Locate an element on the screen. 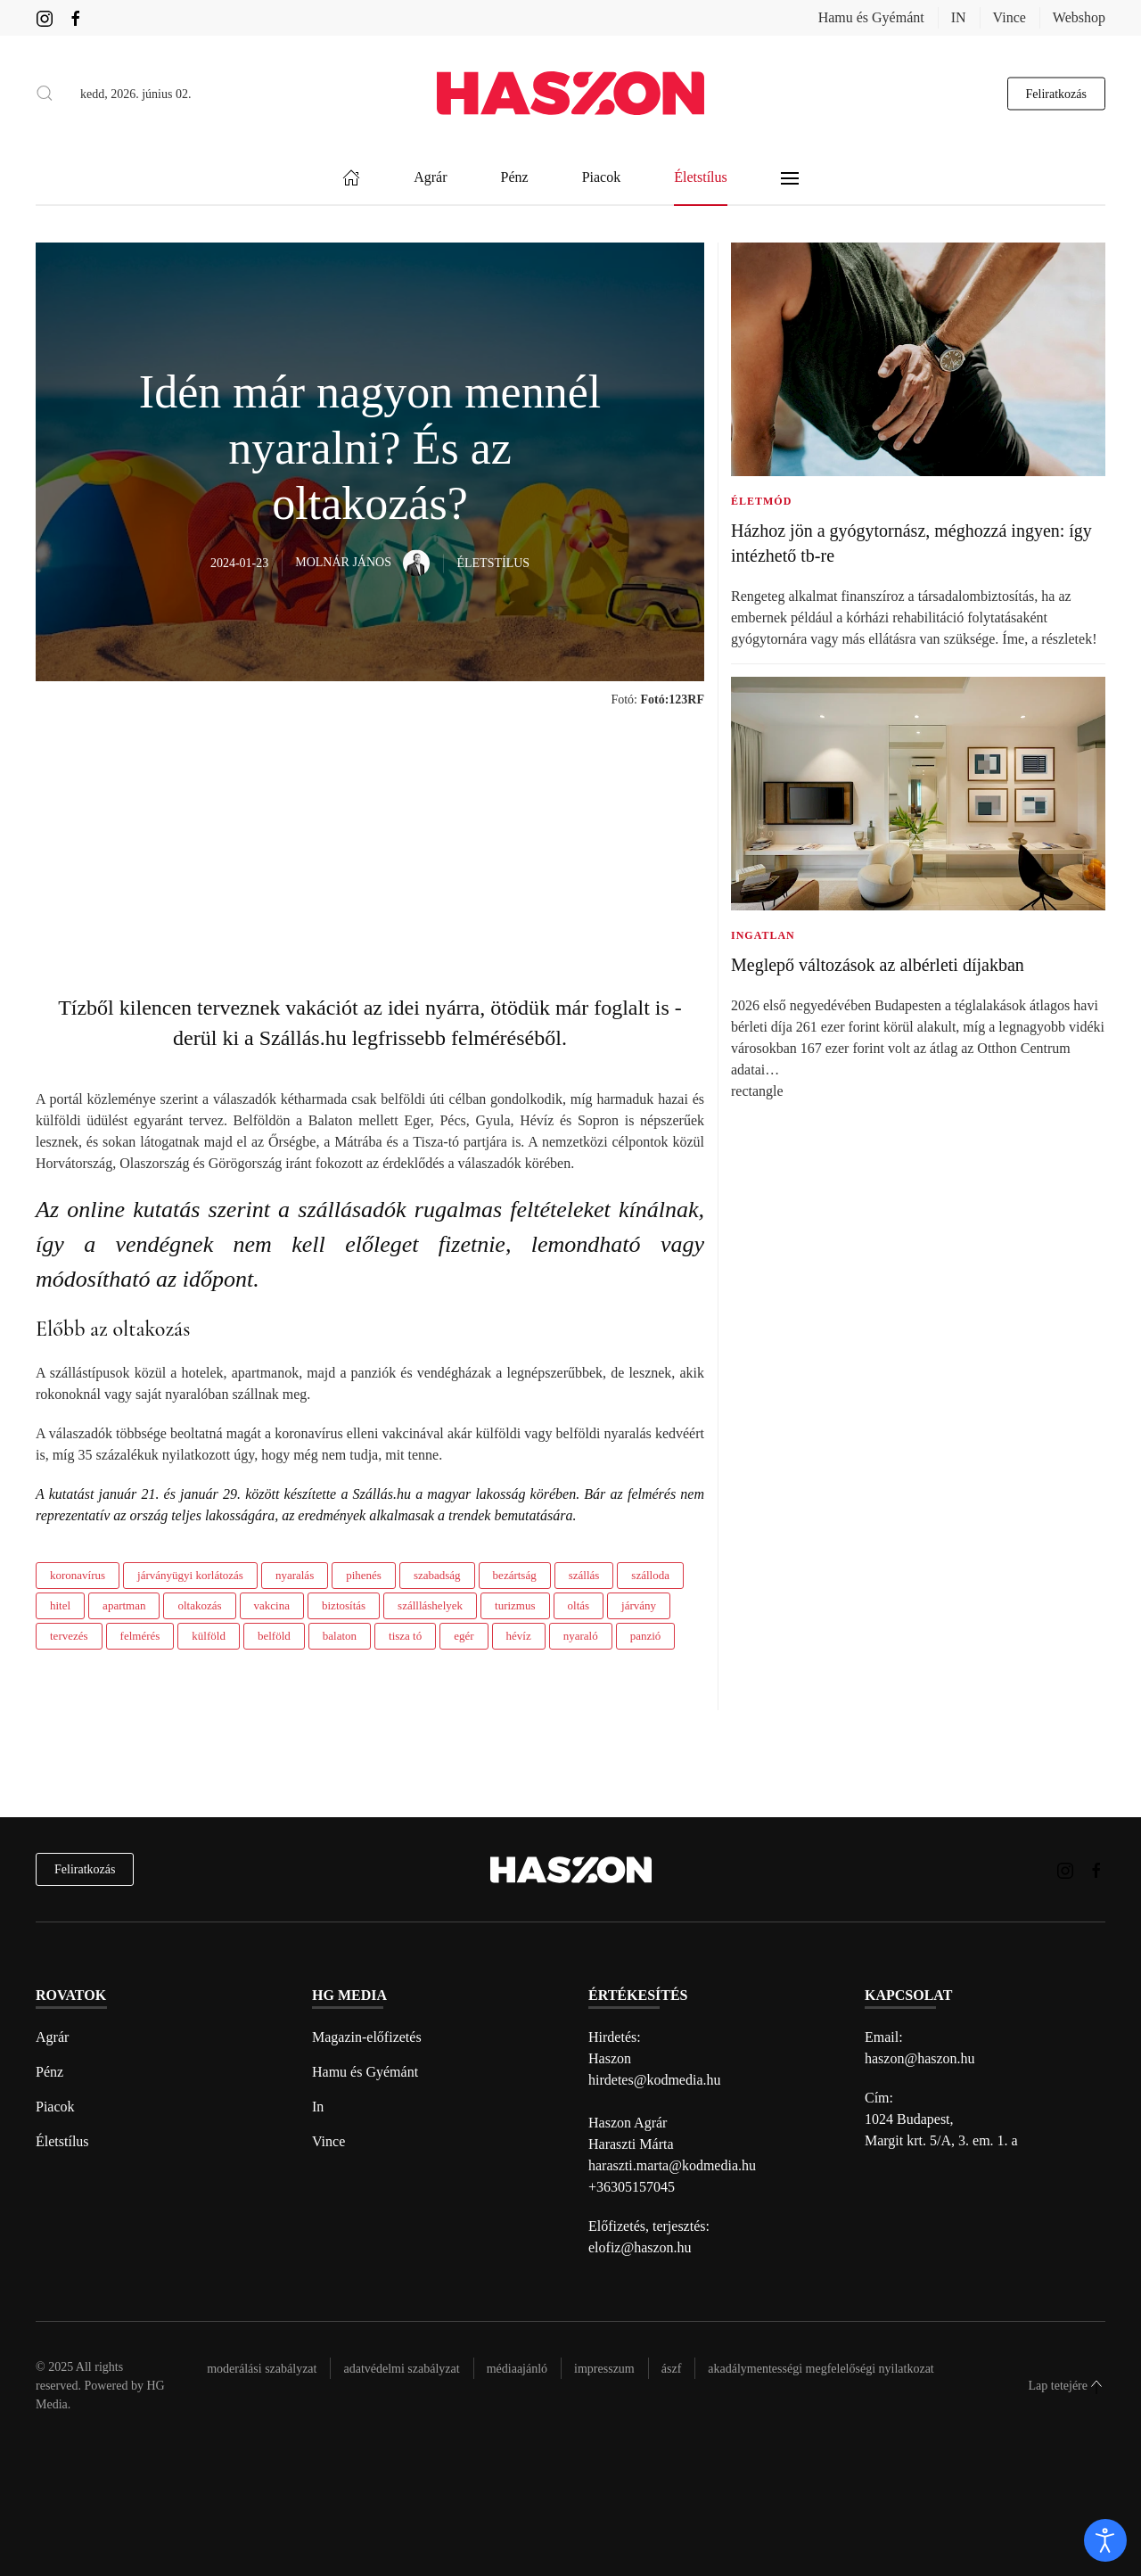 Image resolution: width=1141 pixels, height=2576 pixels. oltakozás is located at coordinates (199, 1605).